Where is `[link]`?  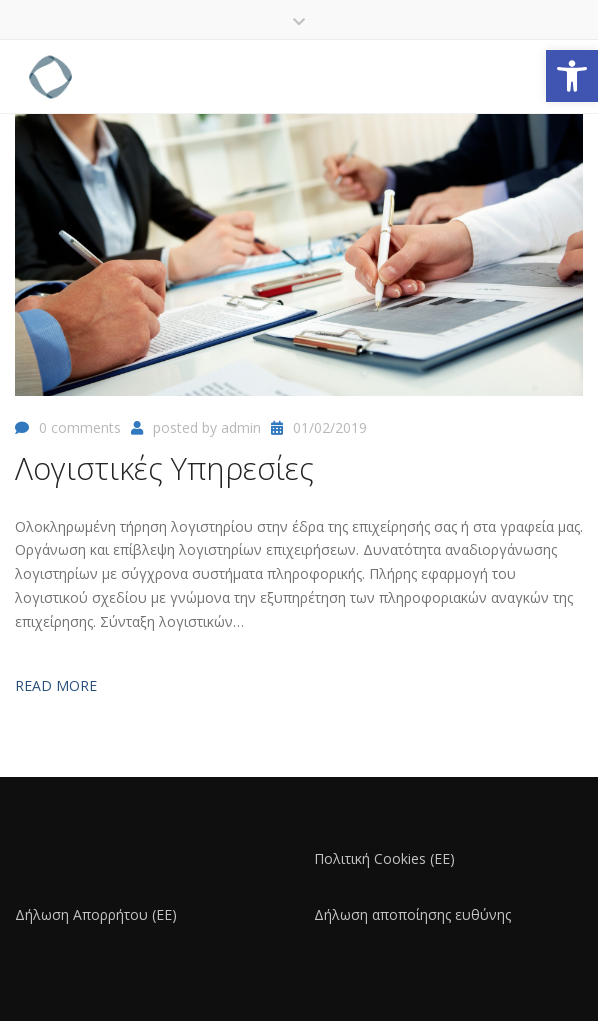
[link] is located at coordinates (572, 76).